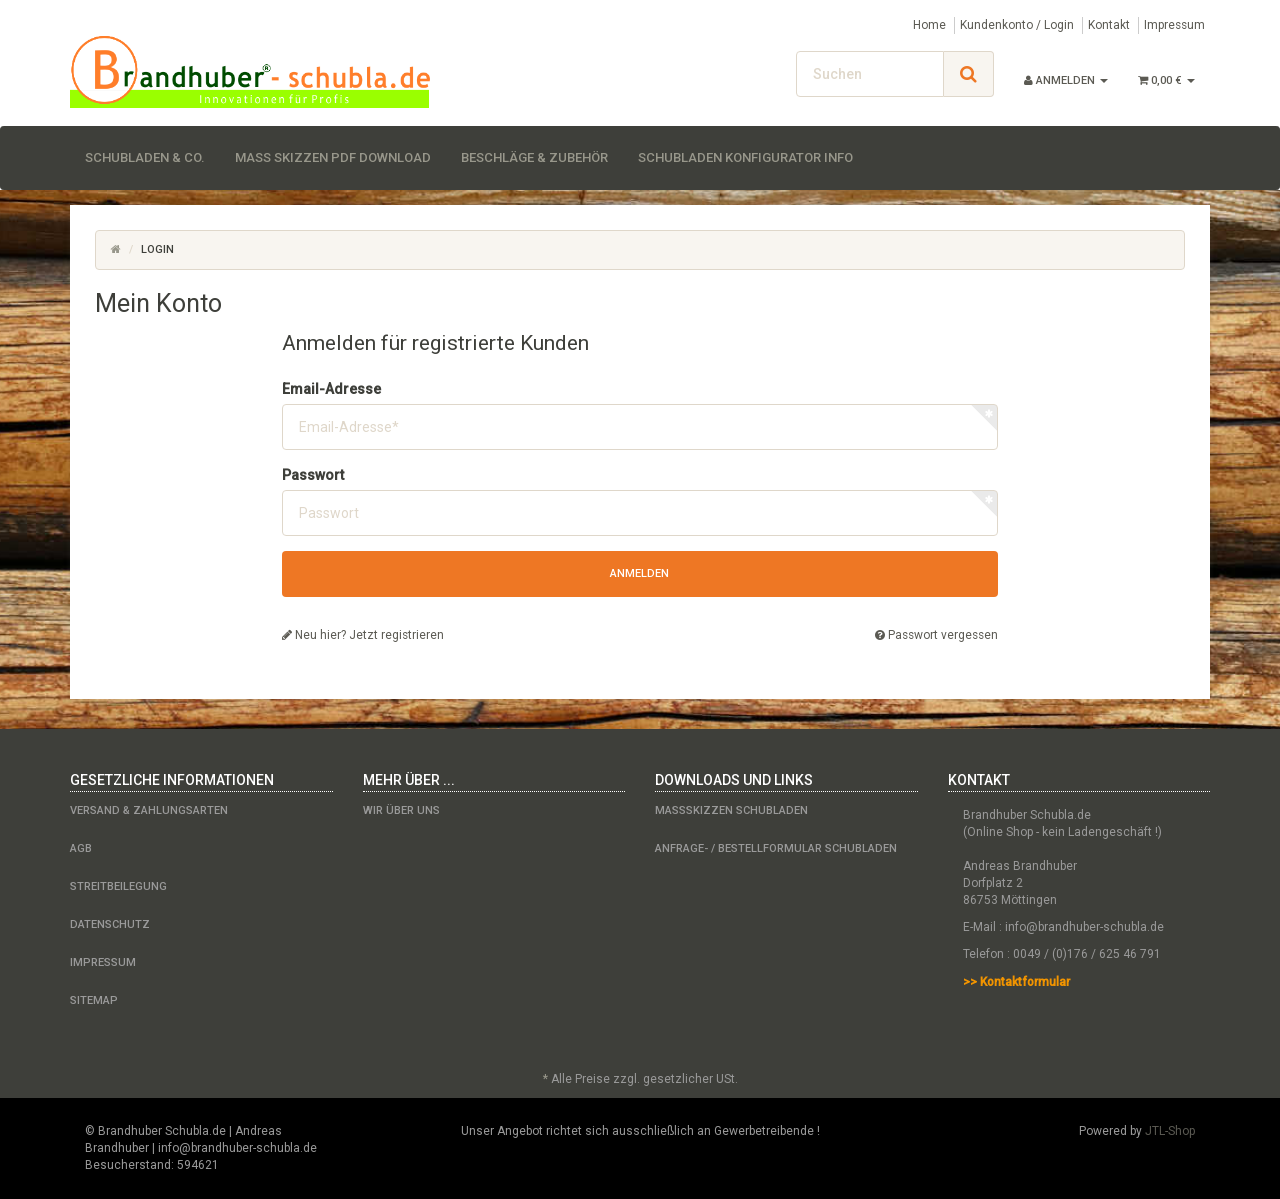  I want to click on AGB, so click(81, 848).